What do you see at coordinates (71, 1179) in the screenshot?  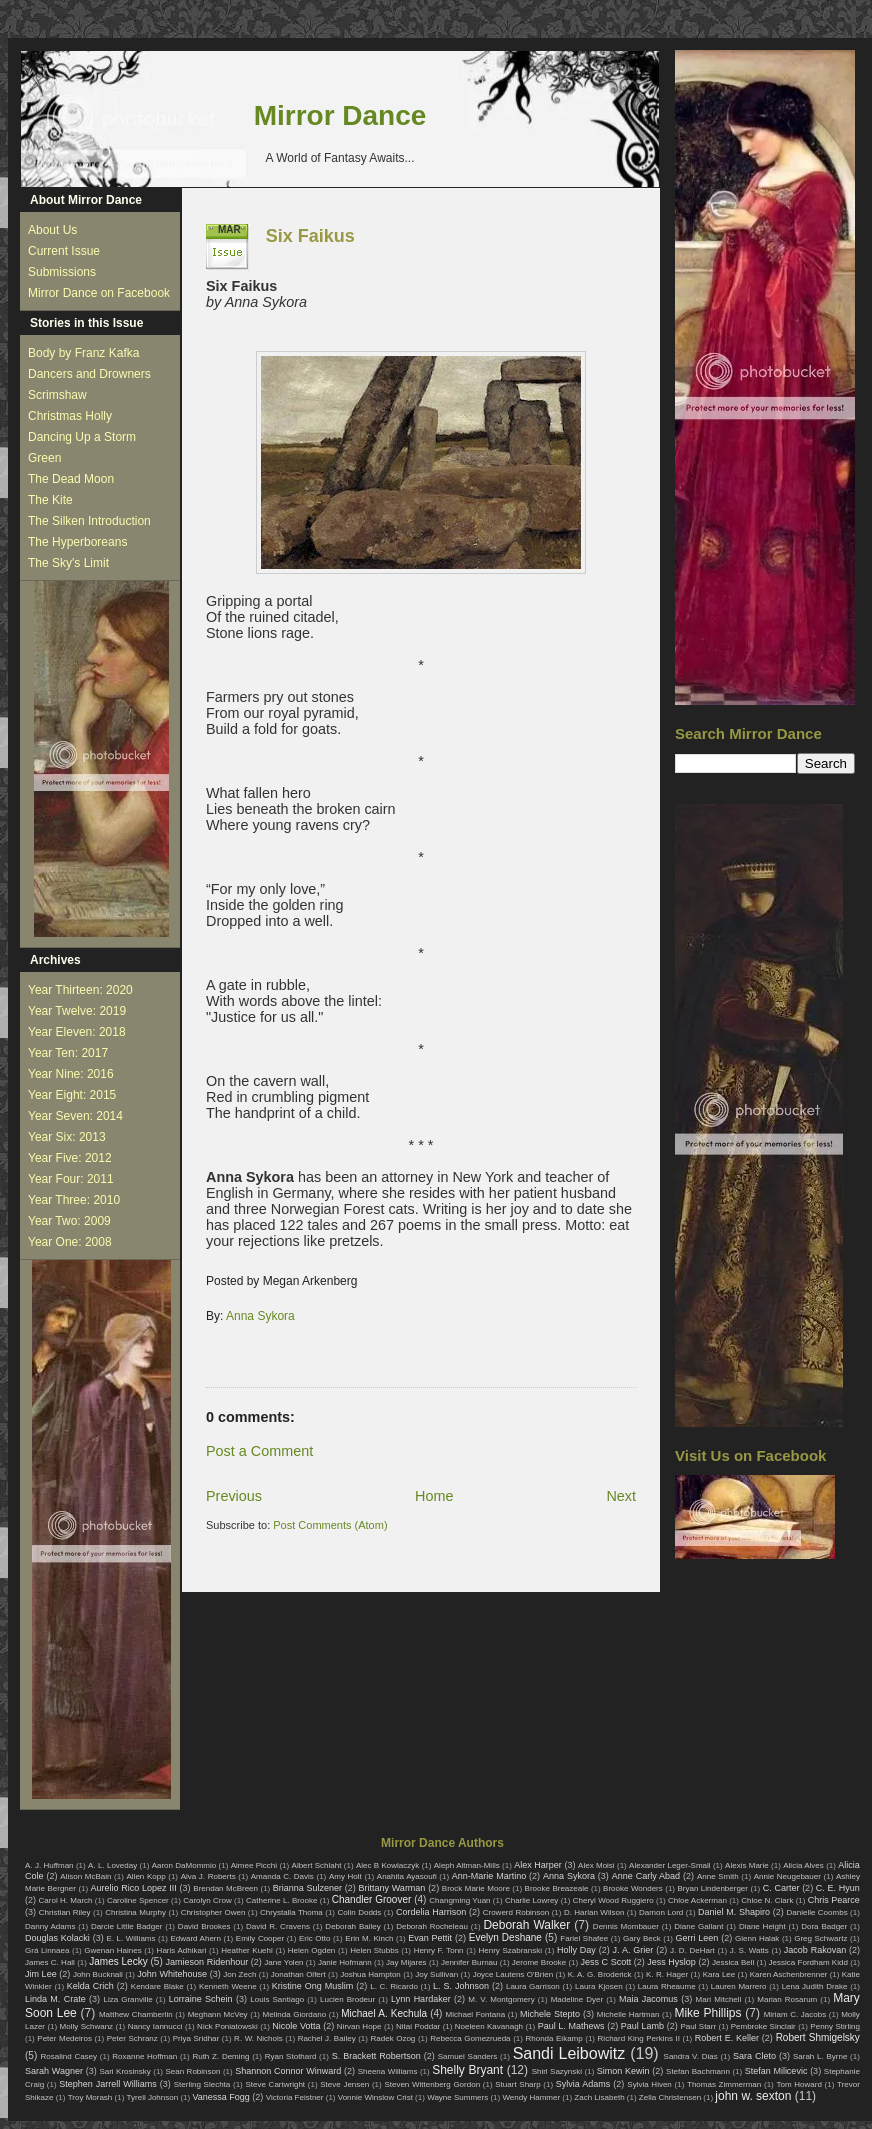 I see `Year Four: 2011` at bounding box center [71, 1179].